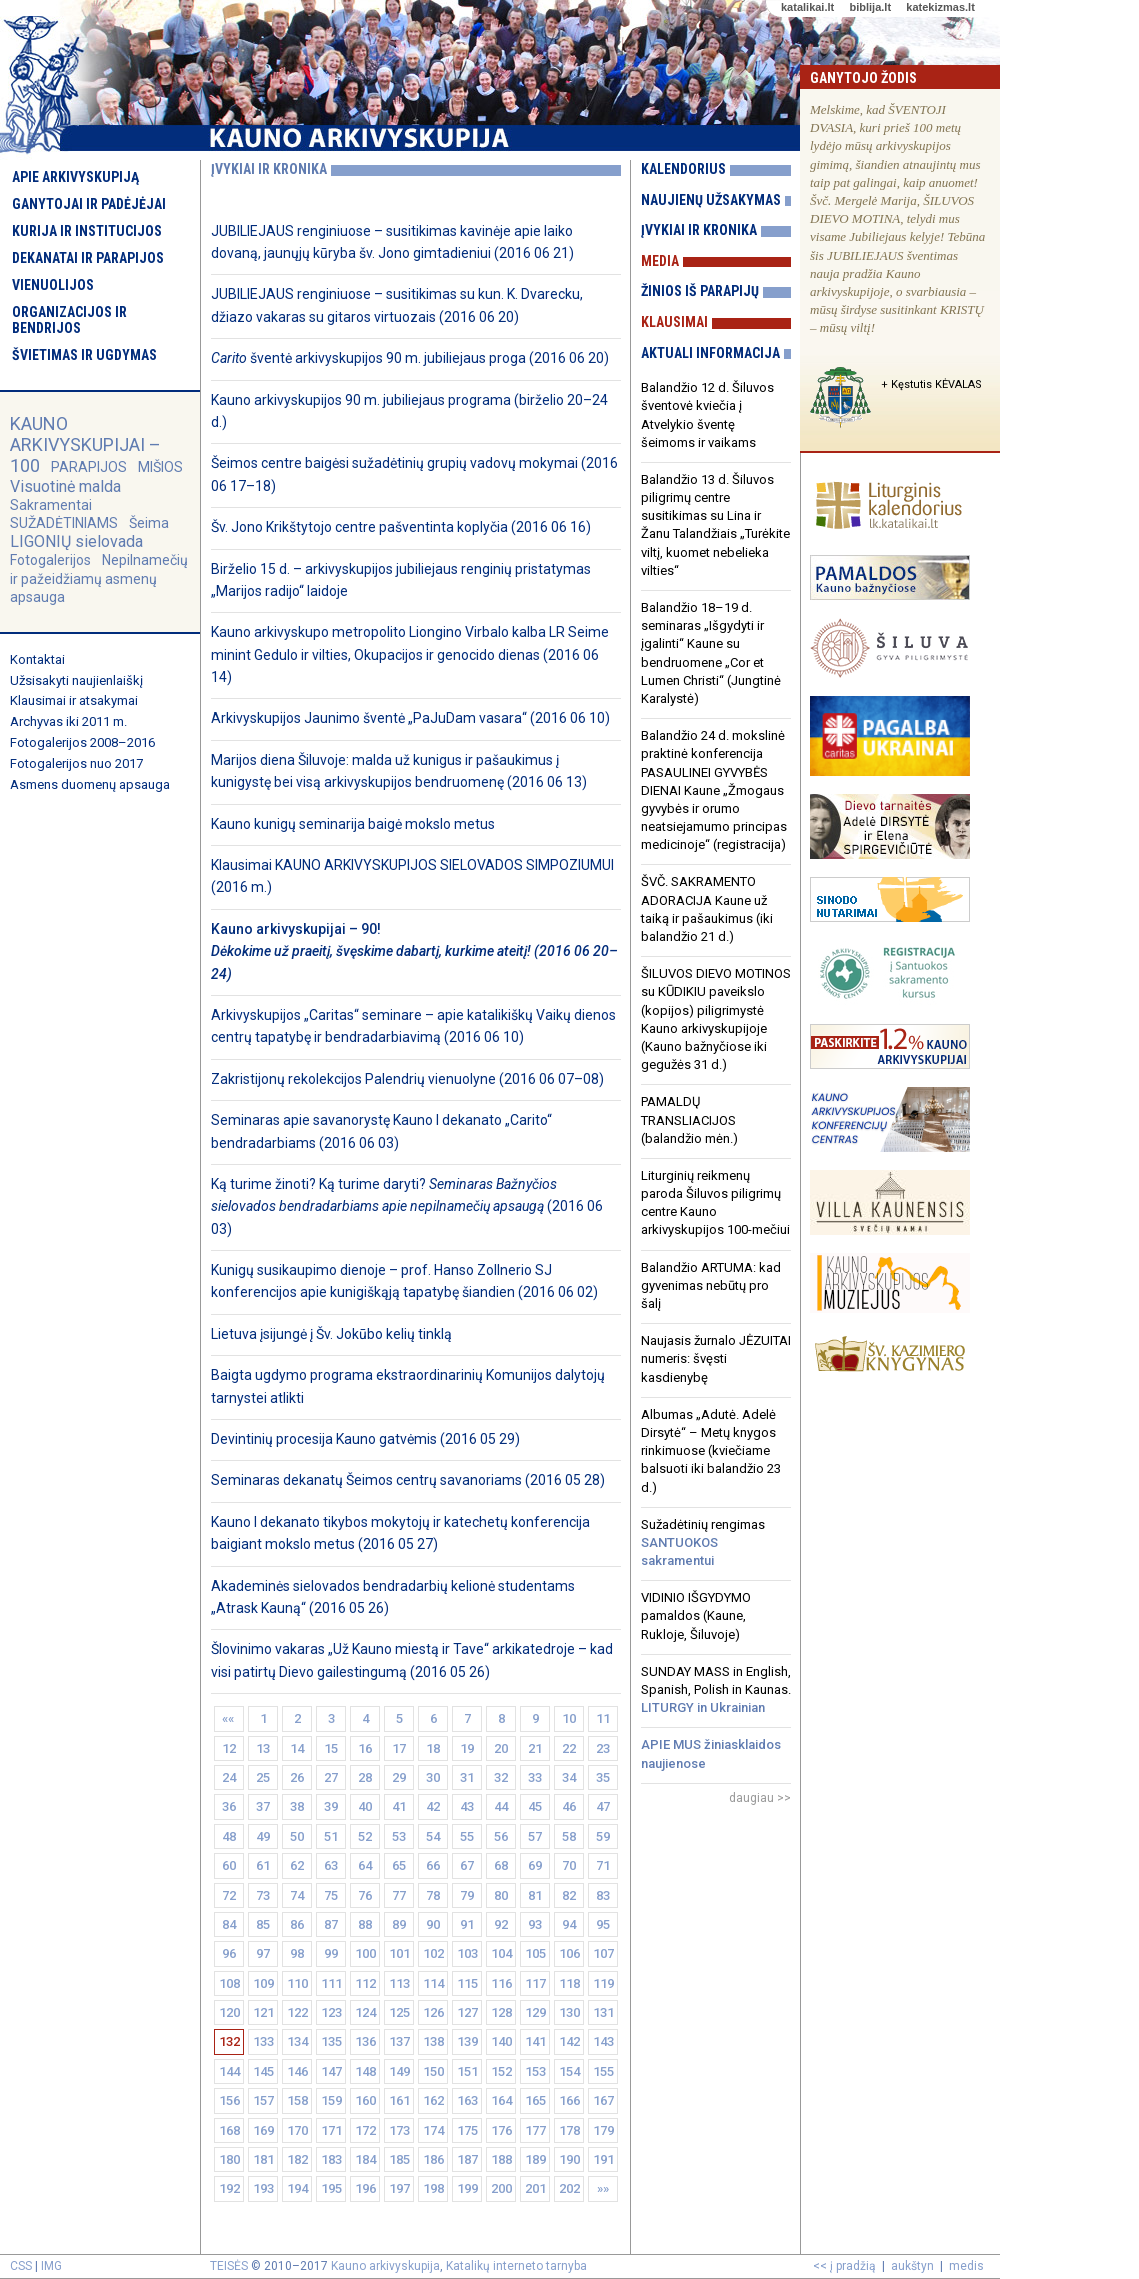 The image size is (1139, 2279). What do you see at coordinates (399, 1953) in the screenshot?
I see `101` at bounding box center [399, 1953].